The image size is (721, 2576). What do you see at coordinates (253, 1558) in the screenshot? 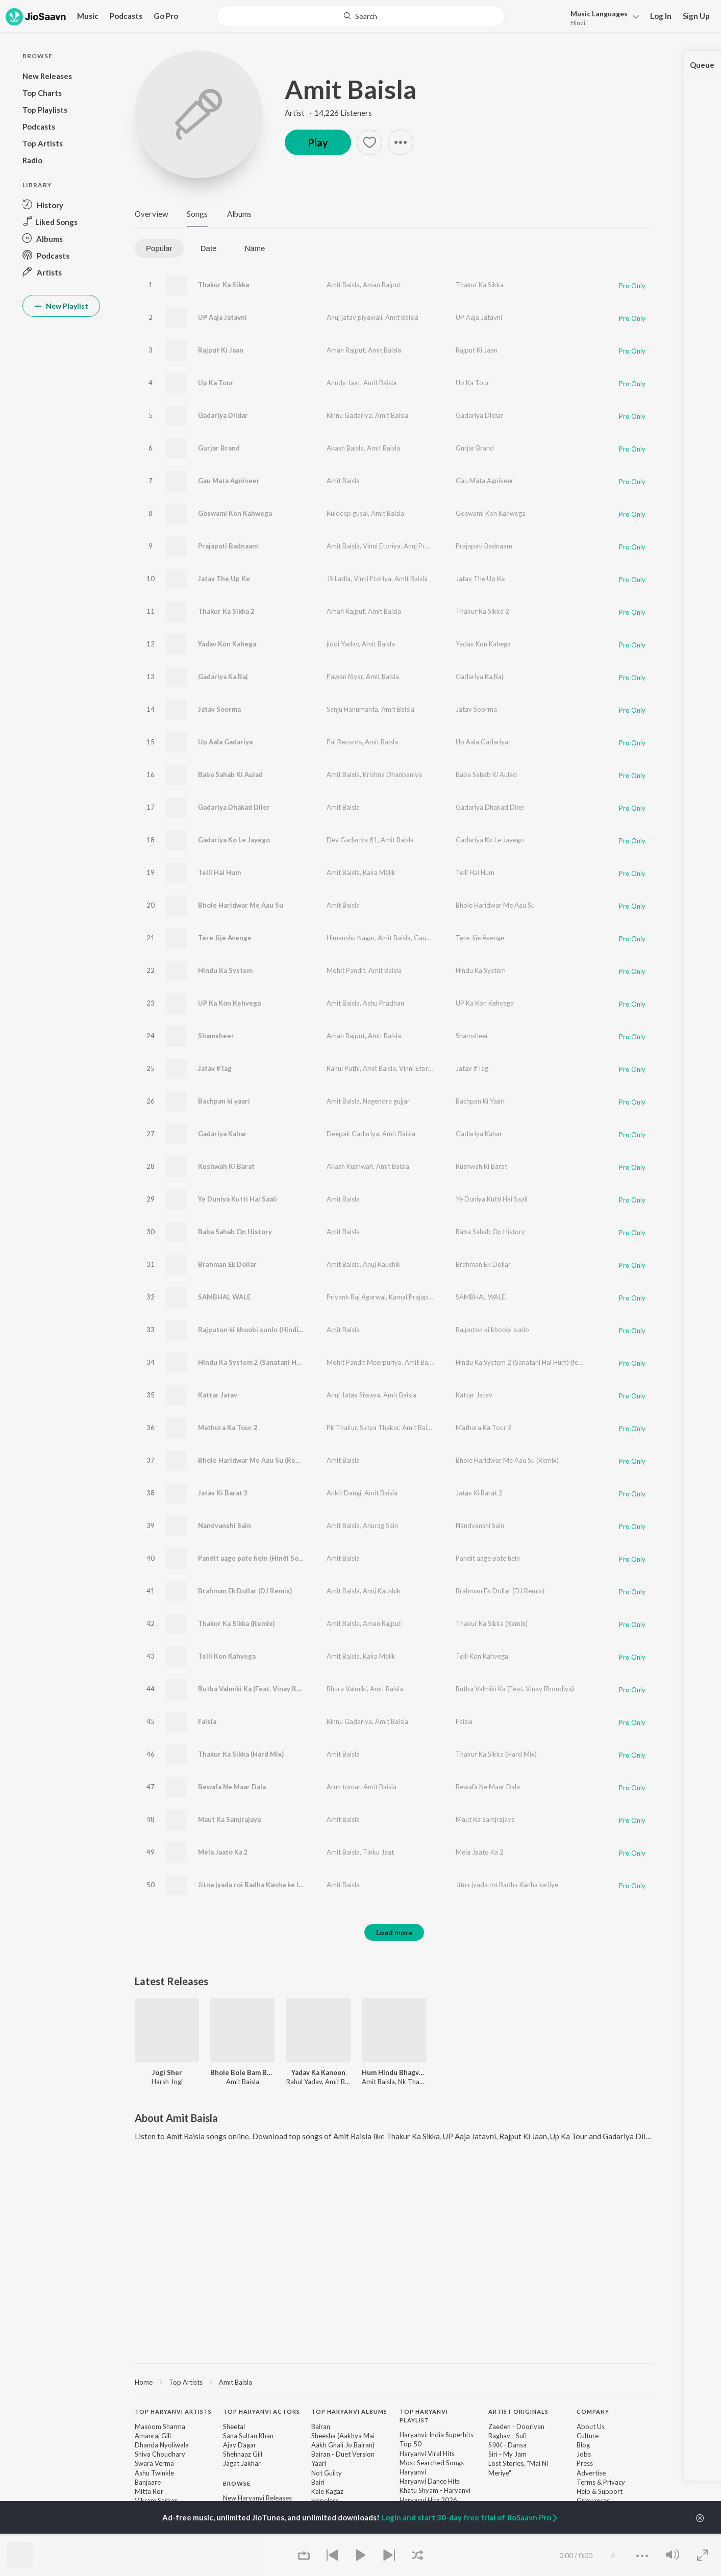
I see `Pandit aage pate hein (Hindi Song)` at bounding box center [253, 1558].